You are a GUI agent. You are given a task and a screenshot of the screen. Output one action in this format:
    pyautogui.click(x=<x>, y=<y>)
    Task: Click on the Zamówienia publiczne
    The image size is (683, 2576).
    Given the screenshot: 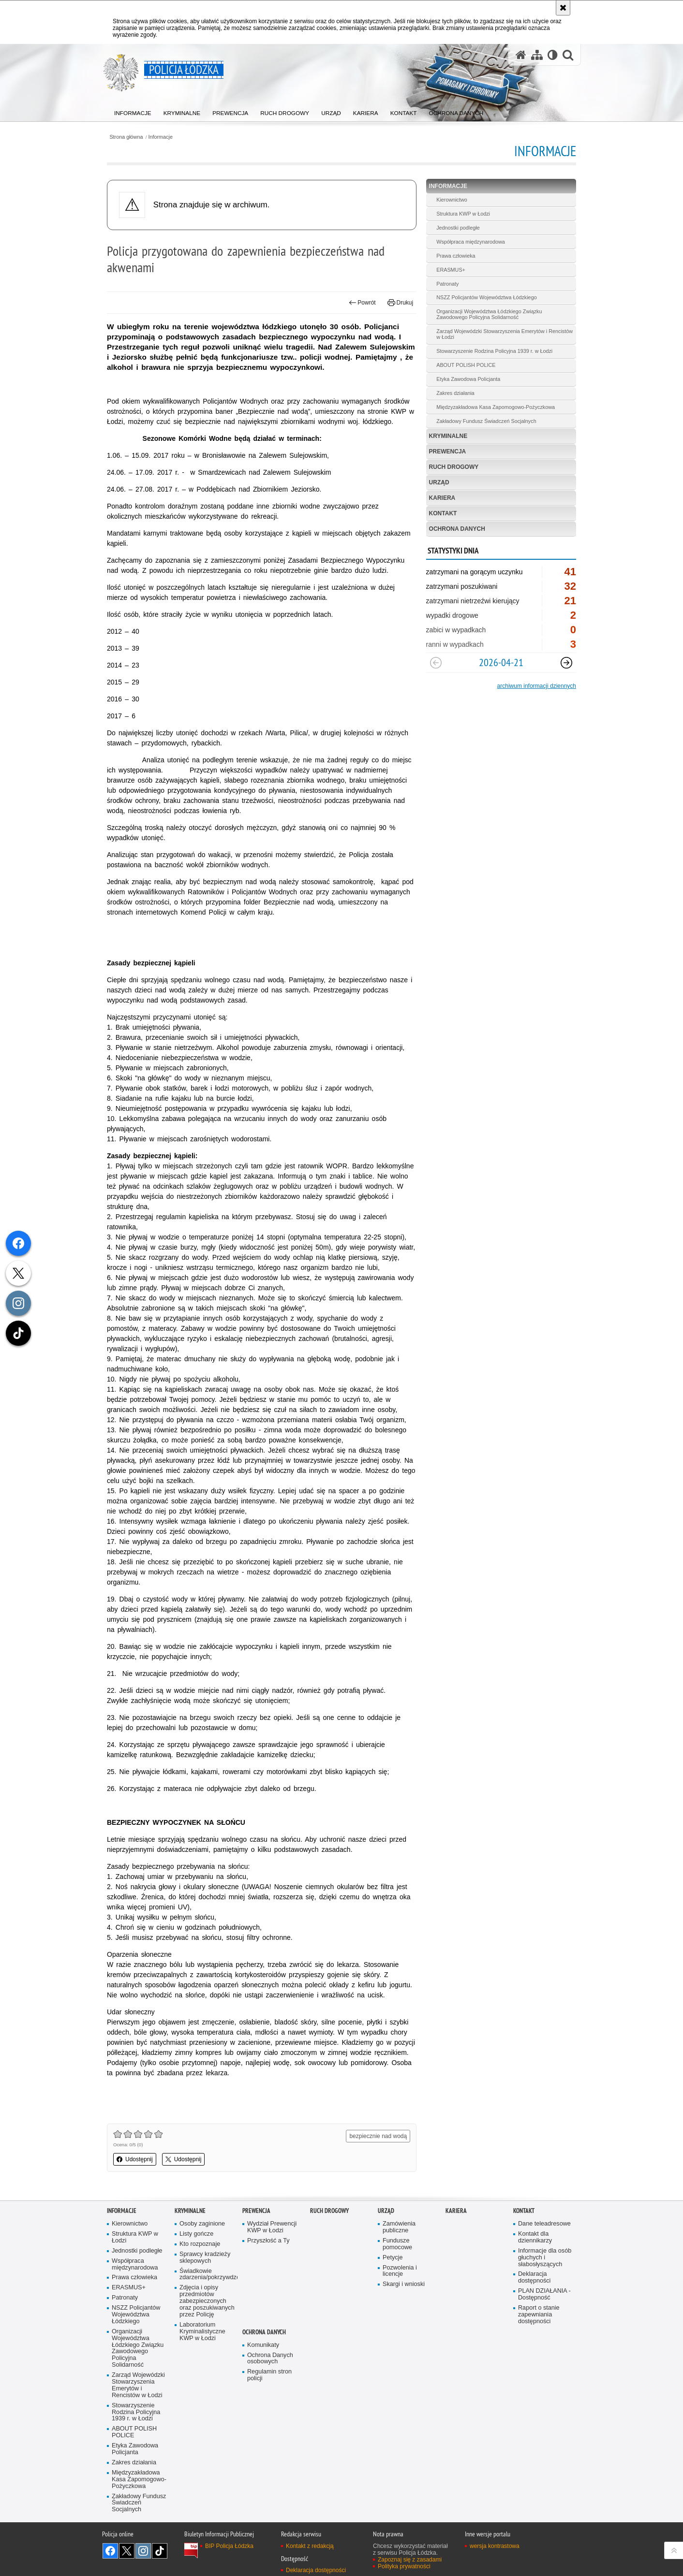 What is the action you would take?
    pyautogui.click(x=399, y=2227)
    